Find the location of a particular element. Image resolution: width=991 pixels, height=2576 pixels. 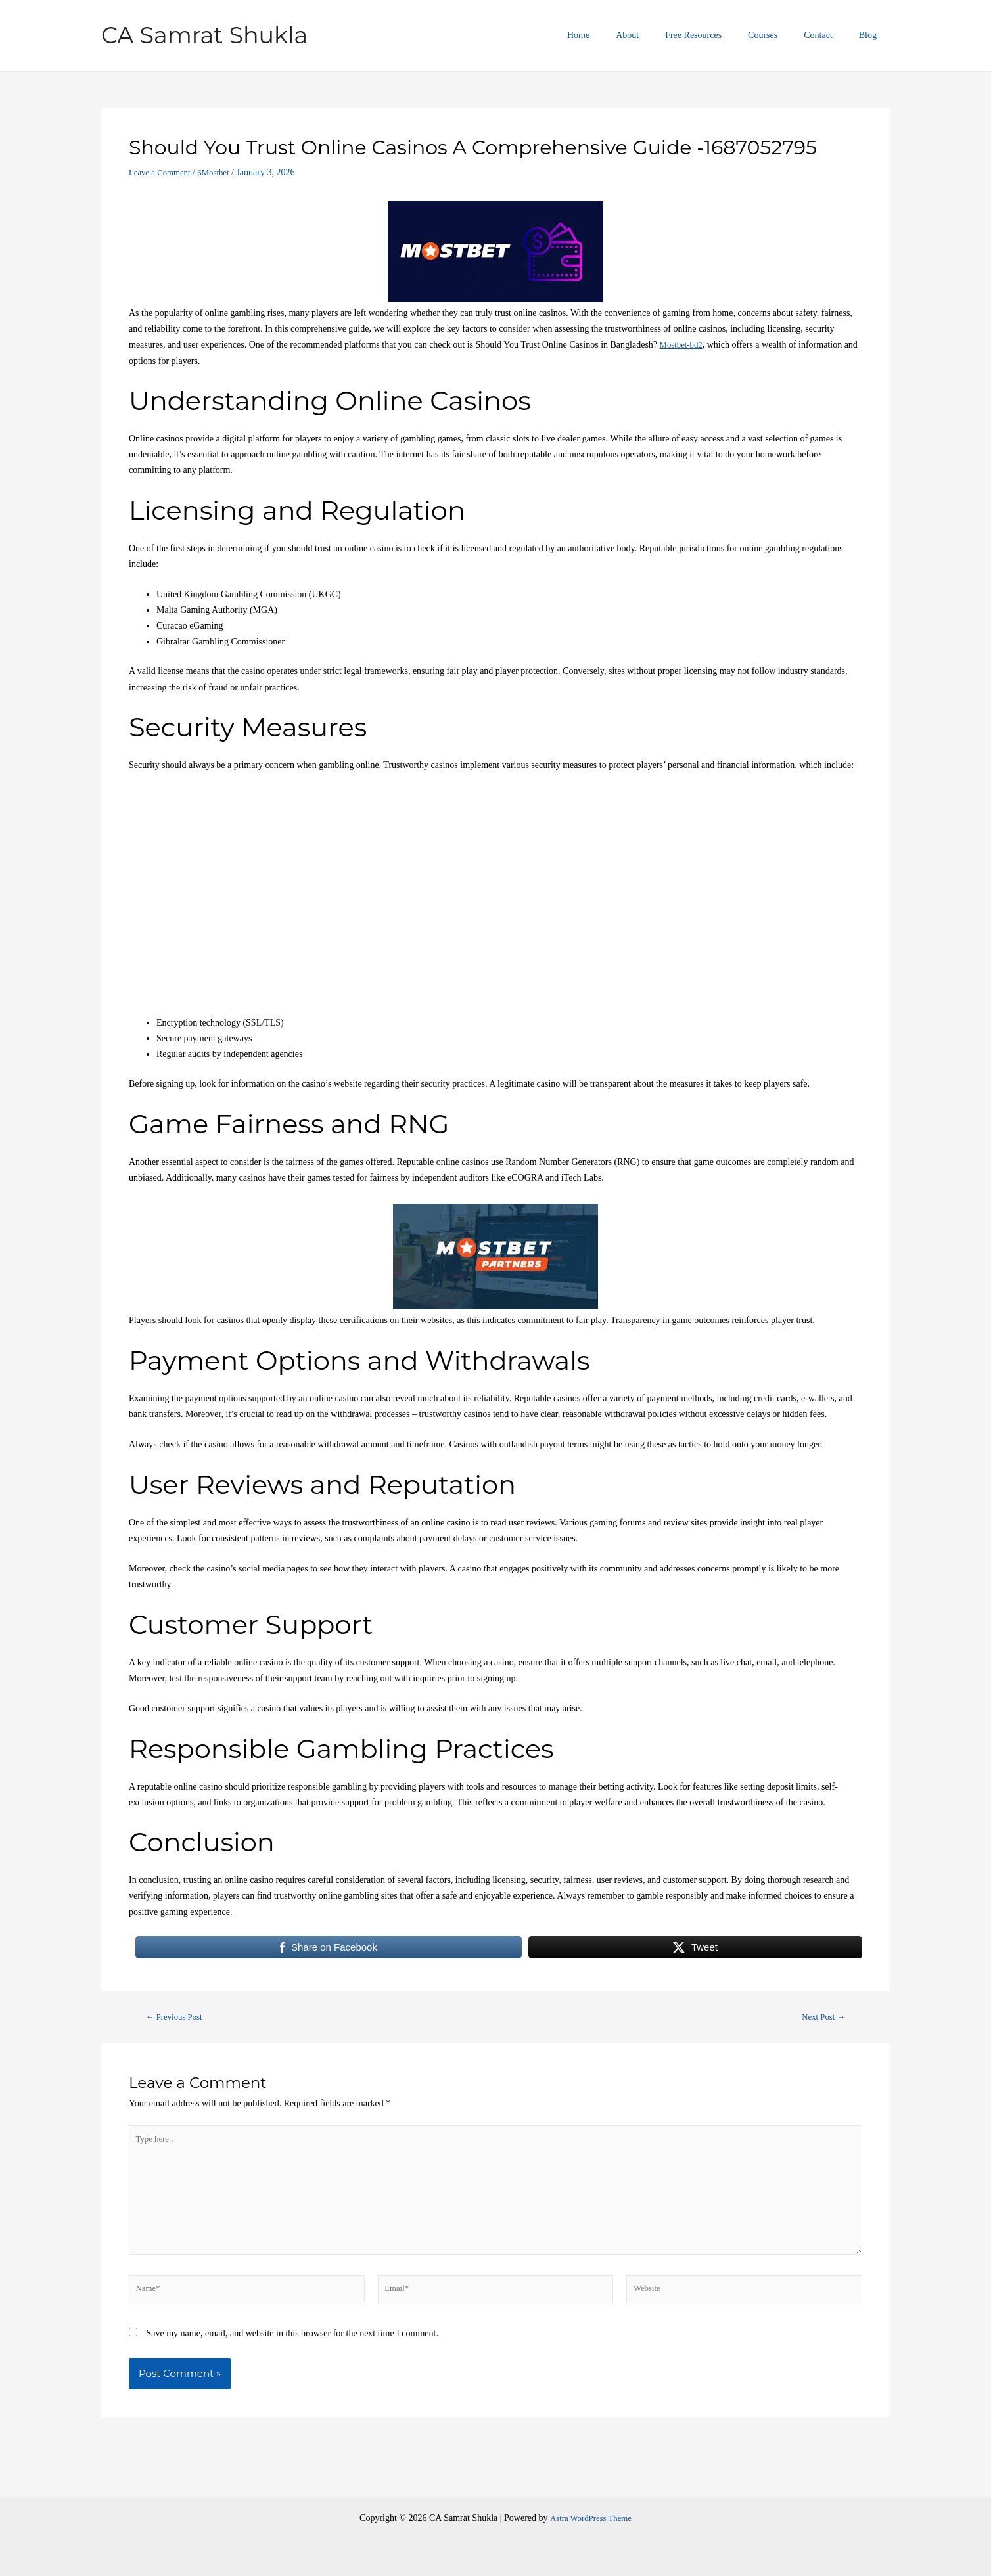

Mostbet-bd2 is located at coordinates (683, 345).